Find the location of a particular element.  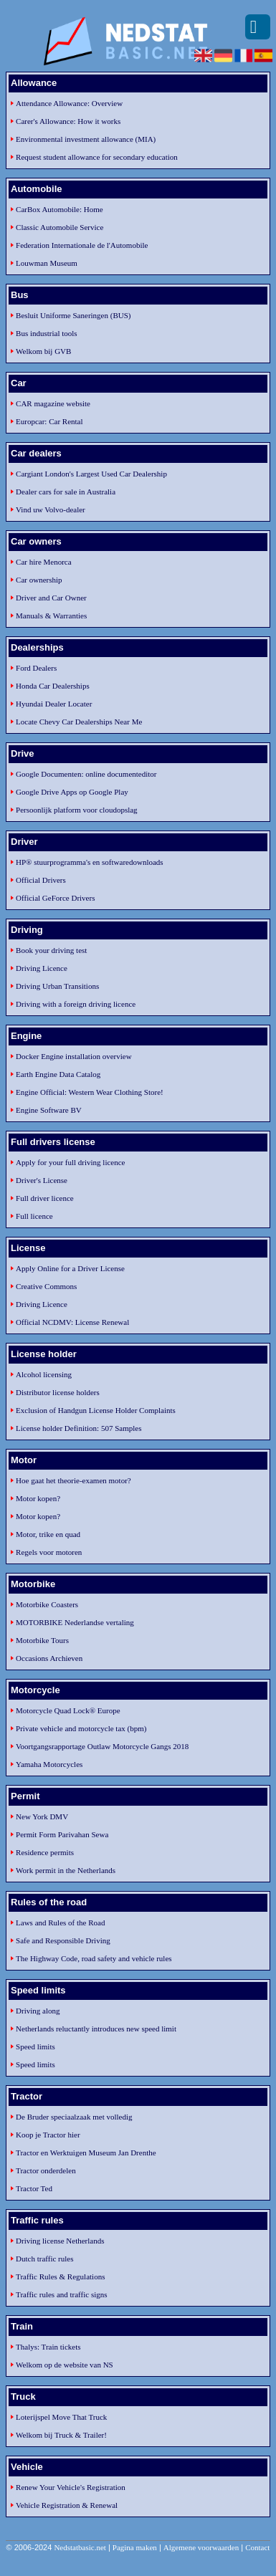

Car hire Menorca is located at coordinates (44, 561).